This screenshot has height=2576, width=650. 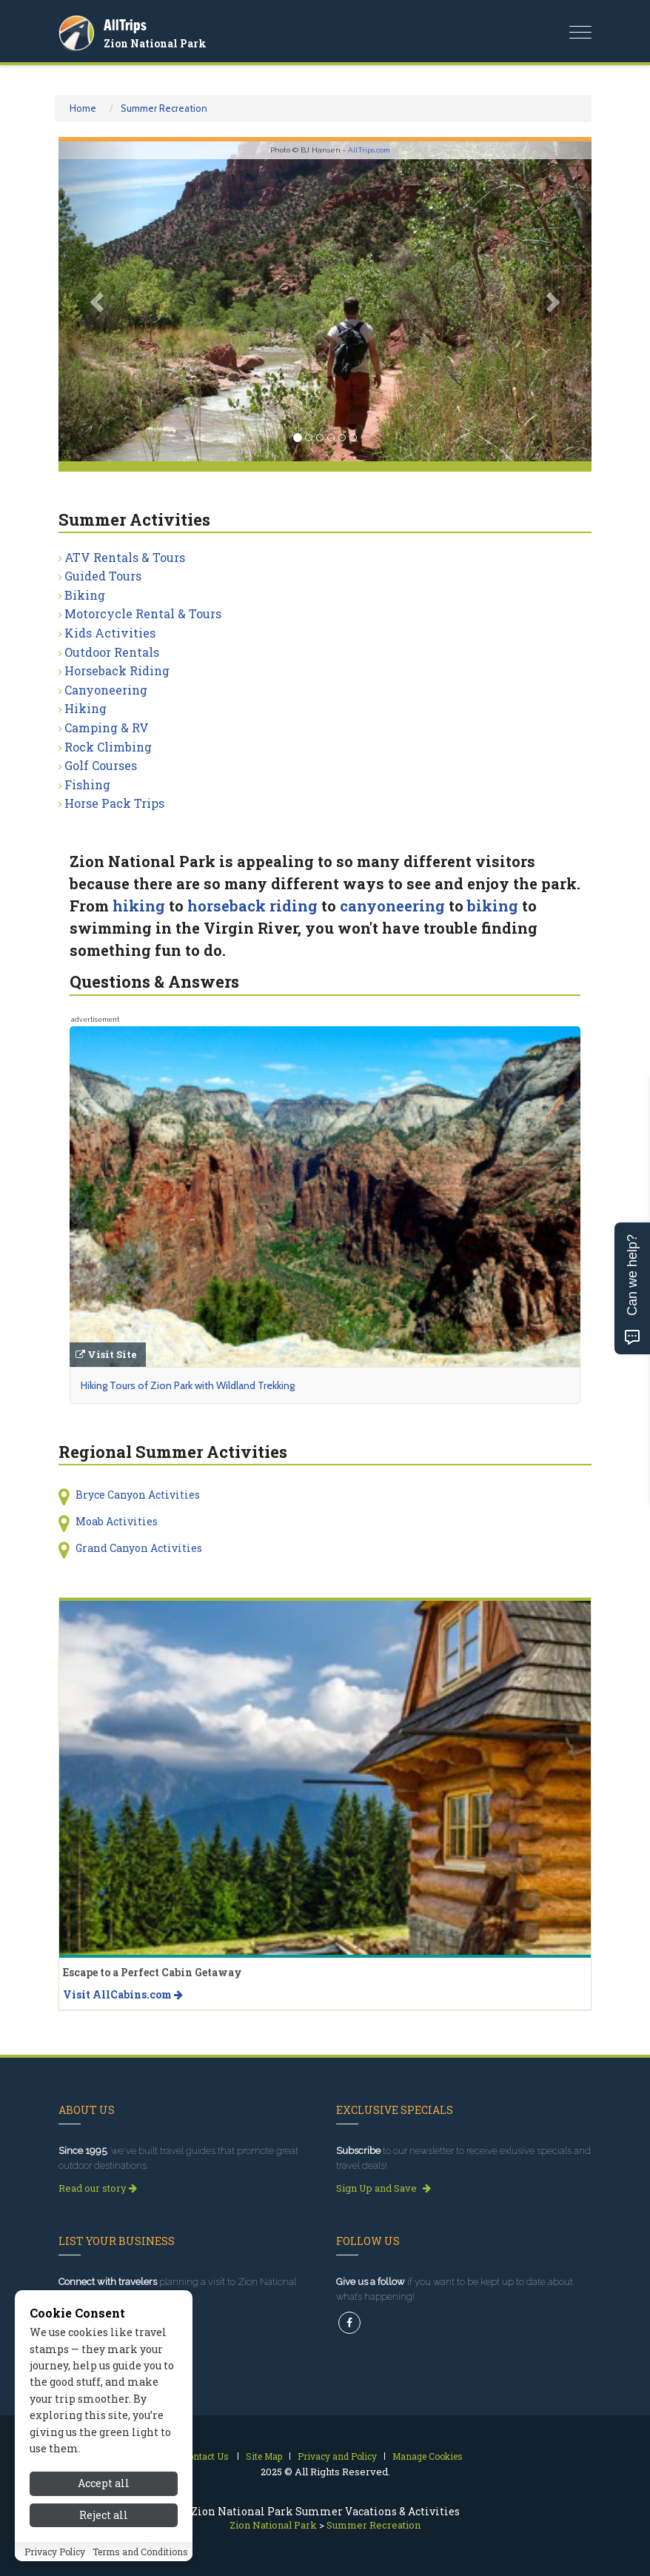 I want to click on Contact Us, so click(x=205, y=2456).